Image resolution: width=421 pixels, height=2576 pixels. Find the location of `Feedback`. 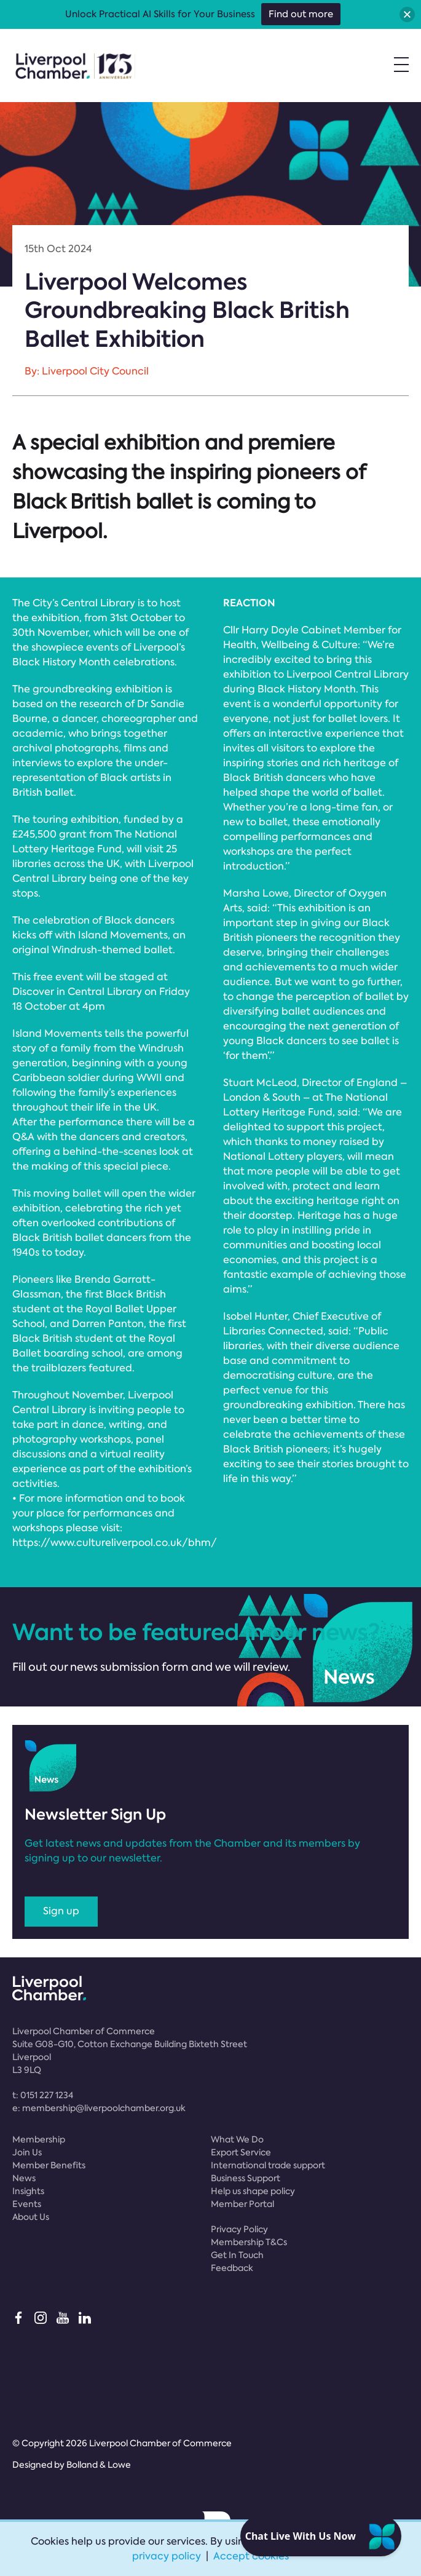

Feedback is located at coordinates (232, 2267).